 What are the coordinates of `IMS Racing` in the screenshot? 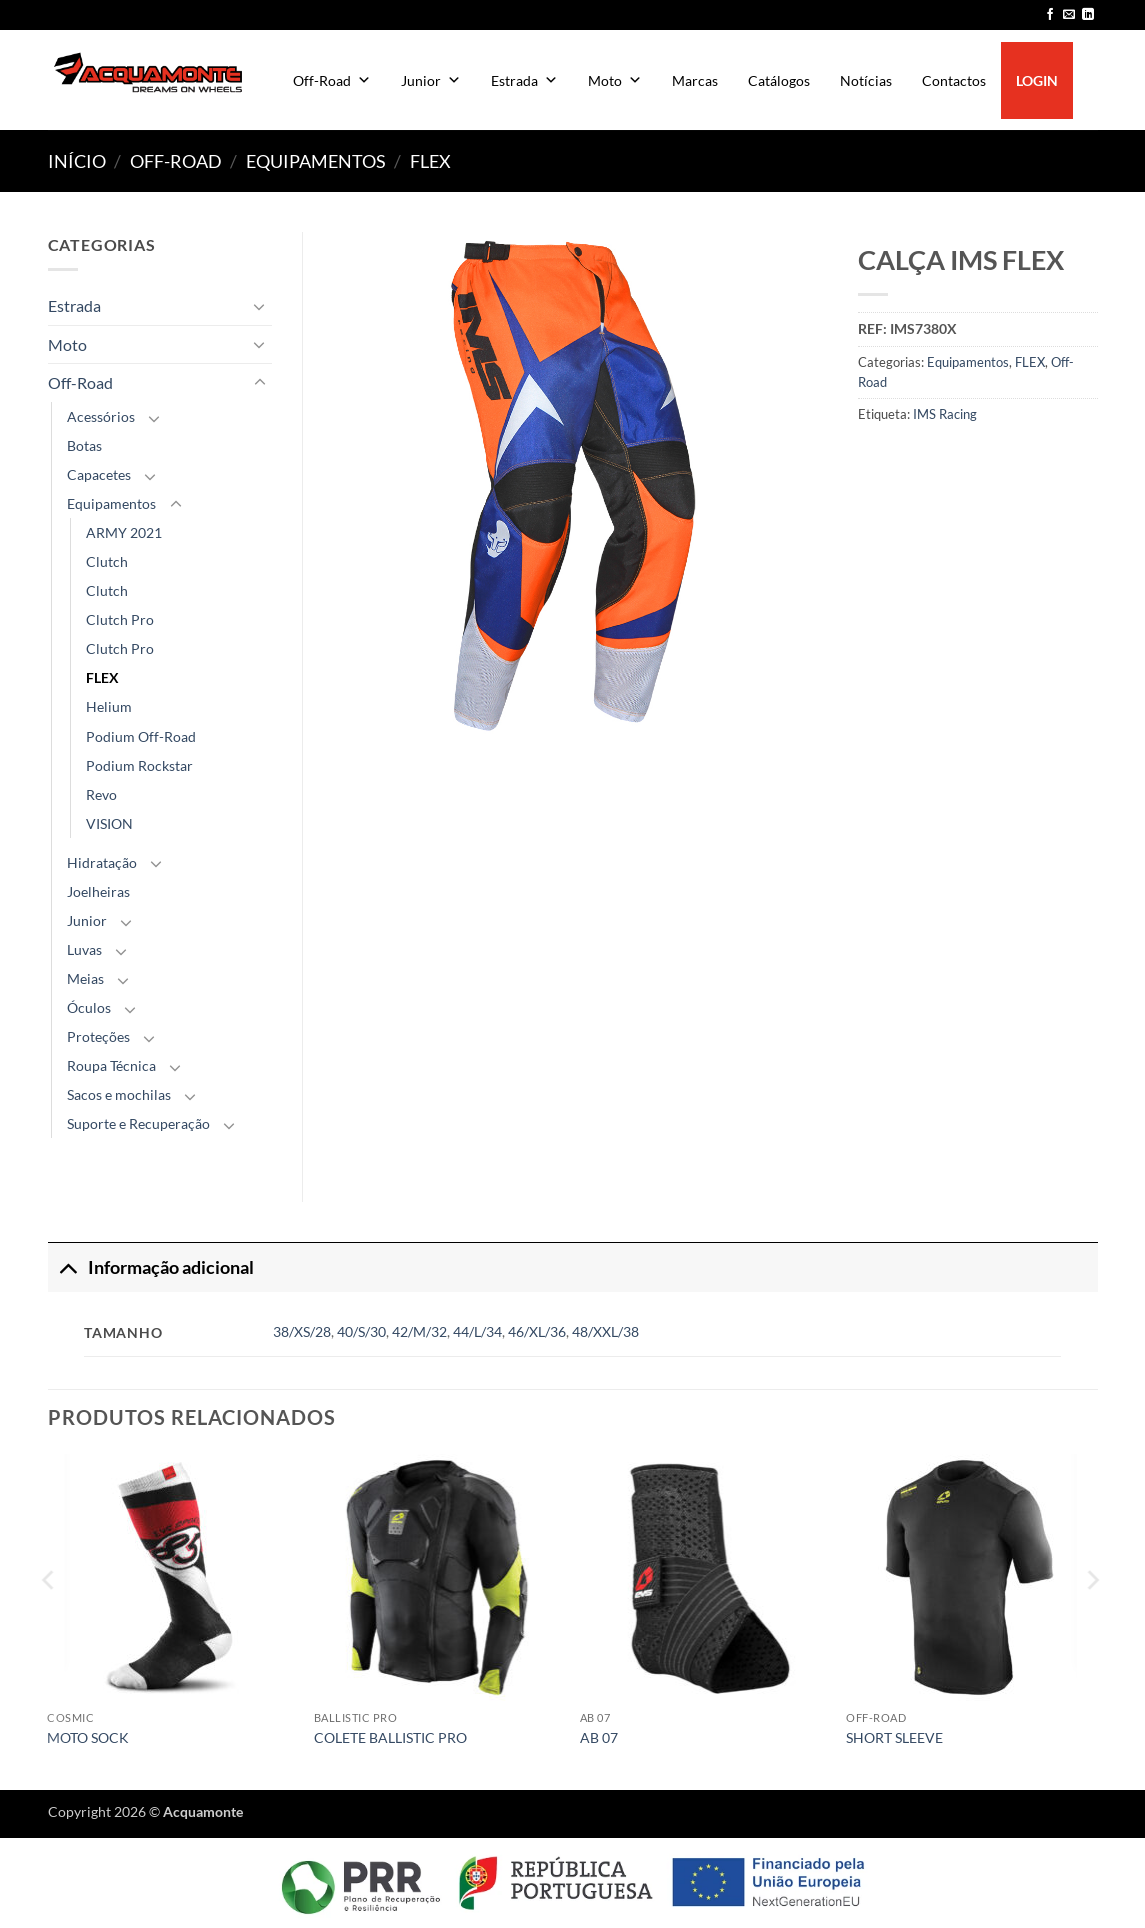 It's located at (945, 414).